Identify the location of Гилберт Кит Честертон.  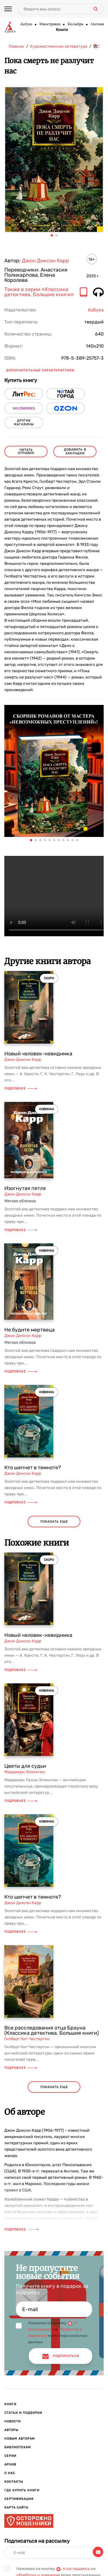
(27, 2038).